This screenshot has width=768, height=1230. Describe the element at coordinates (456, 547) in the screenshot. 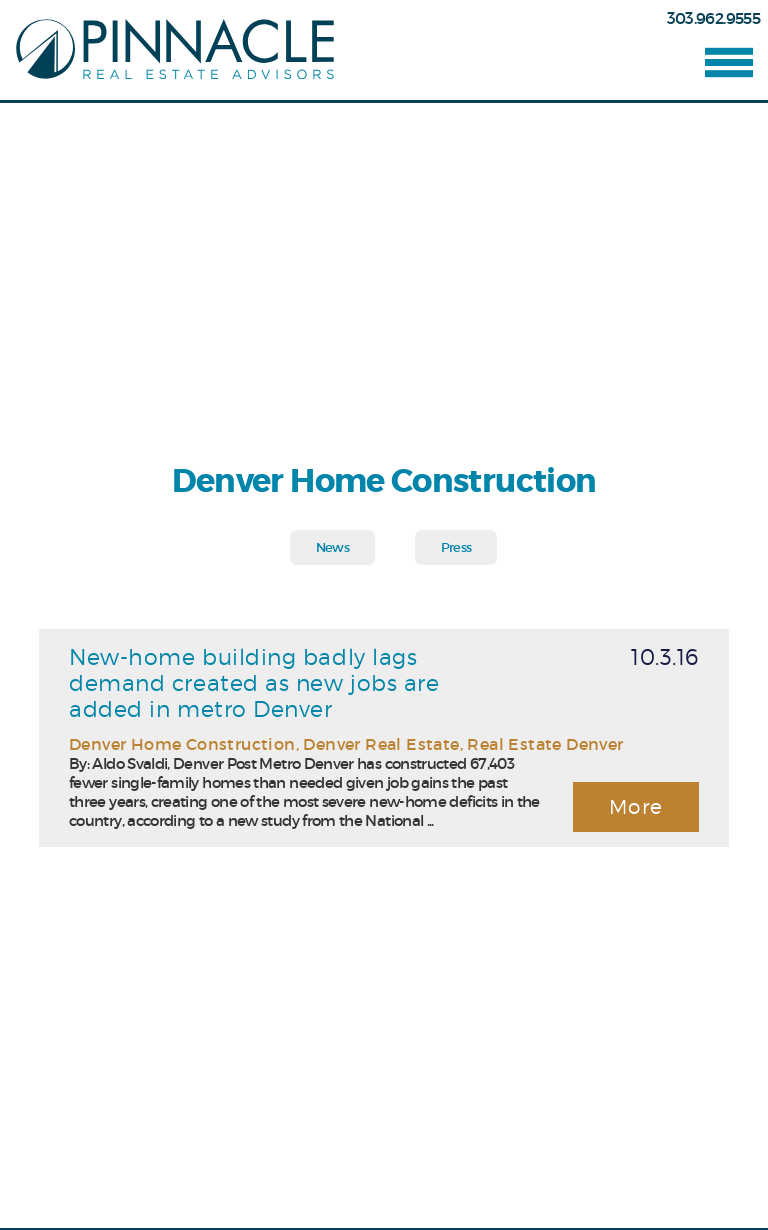

I see `Press` at that location.